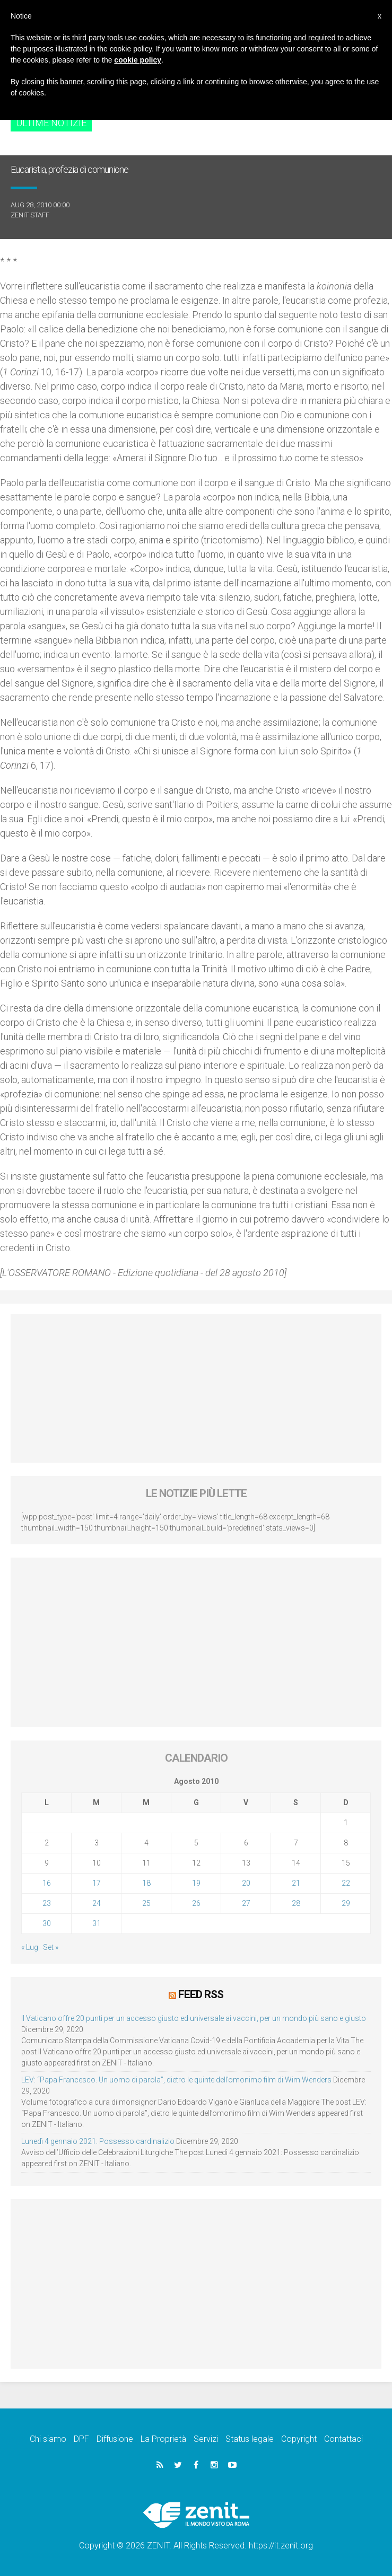  Describe the element at coordinates (46, 1923) in the screenshot. I see `30 [Articoli pubblicati in 30 August 2010]` at that location.